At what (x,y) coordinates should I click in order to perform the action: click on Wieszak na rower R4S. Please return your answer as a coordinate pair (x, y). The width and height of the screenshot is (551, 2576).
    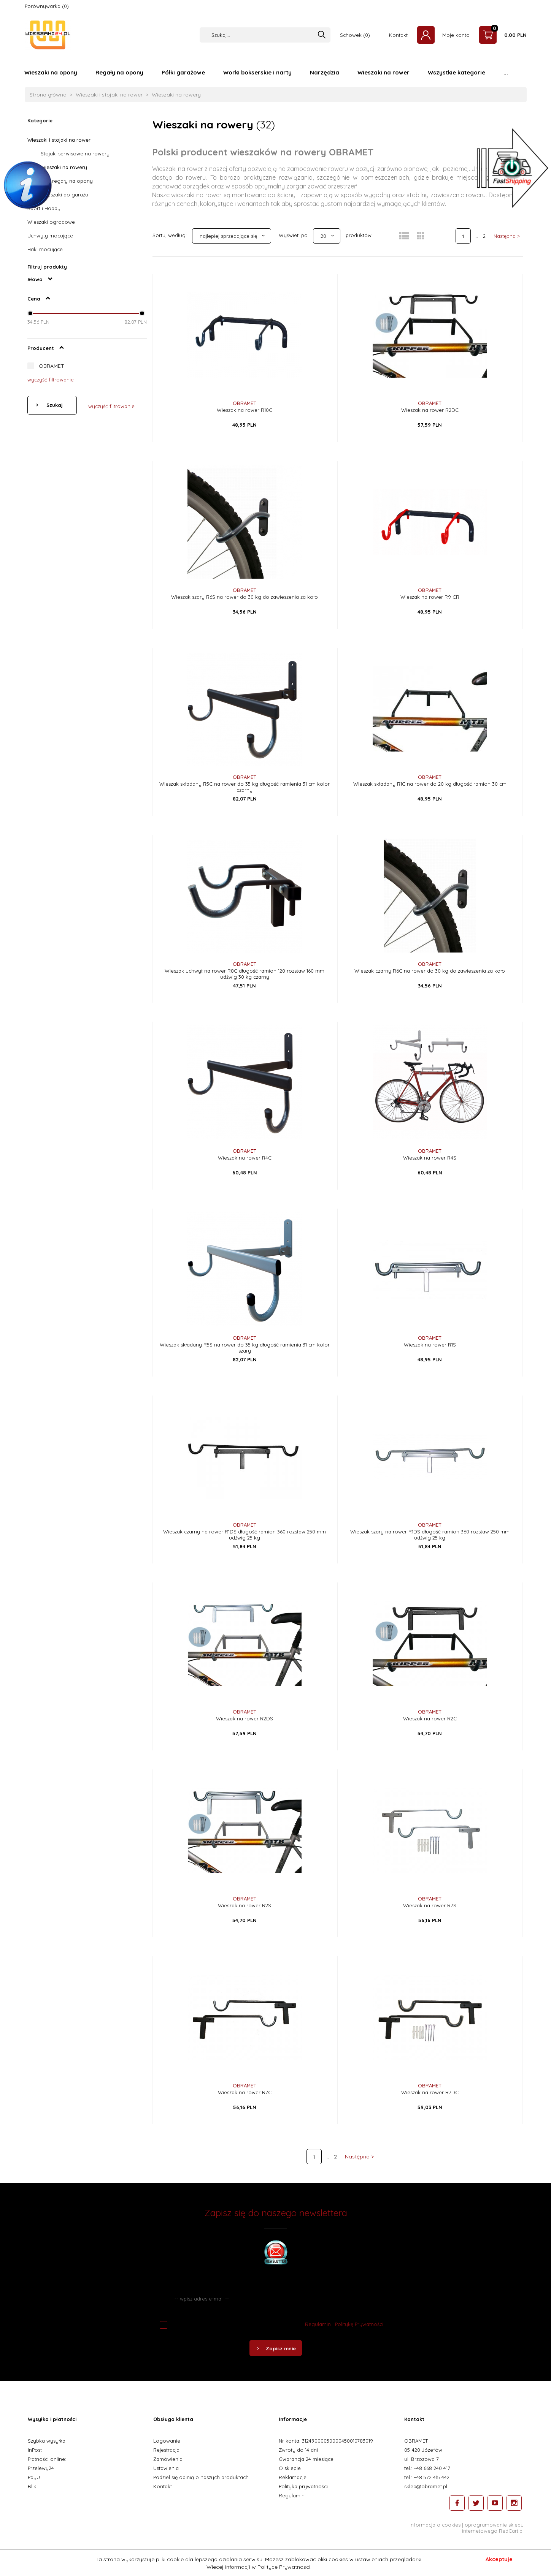
    Looking at the image, I should click on (429, 1158).